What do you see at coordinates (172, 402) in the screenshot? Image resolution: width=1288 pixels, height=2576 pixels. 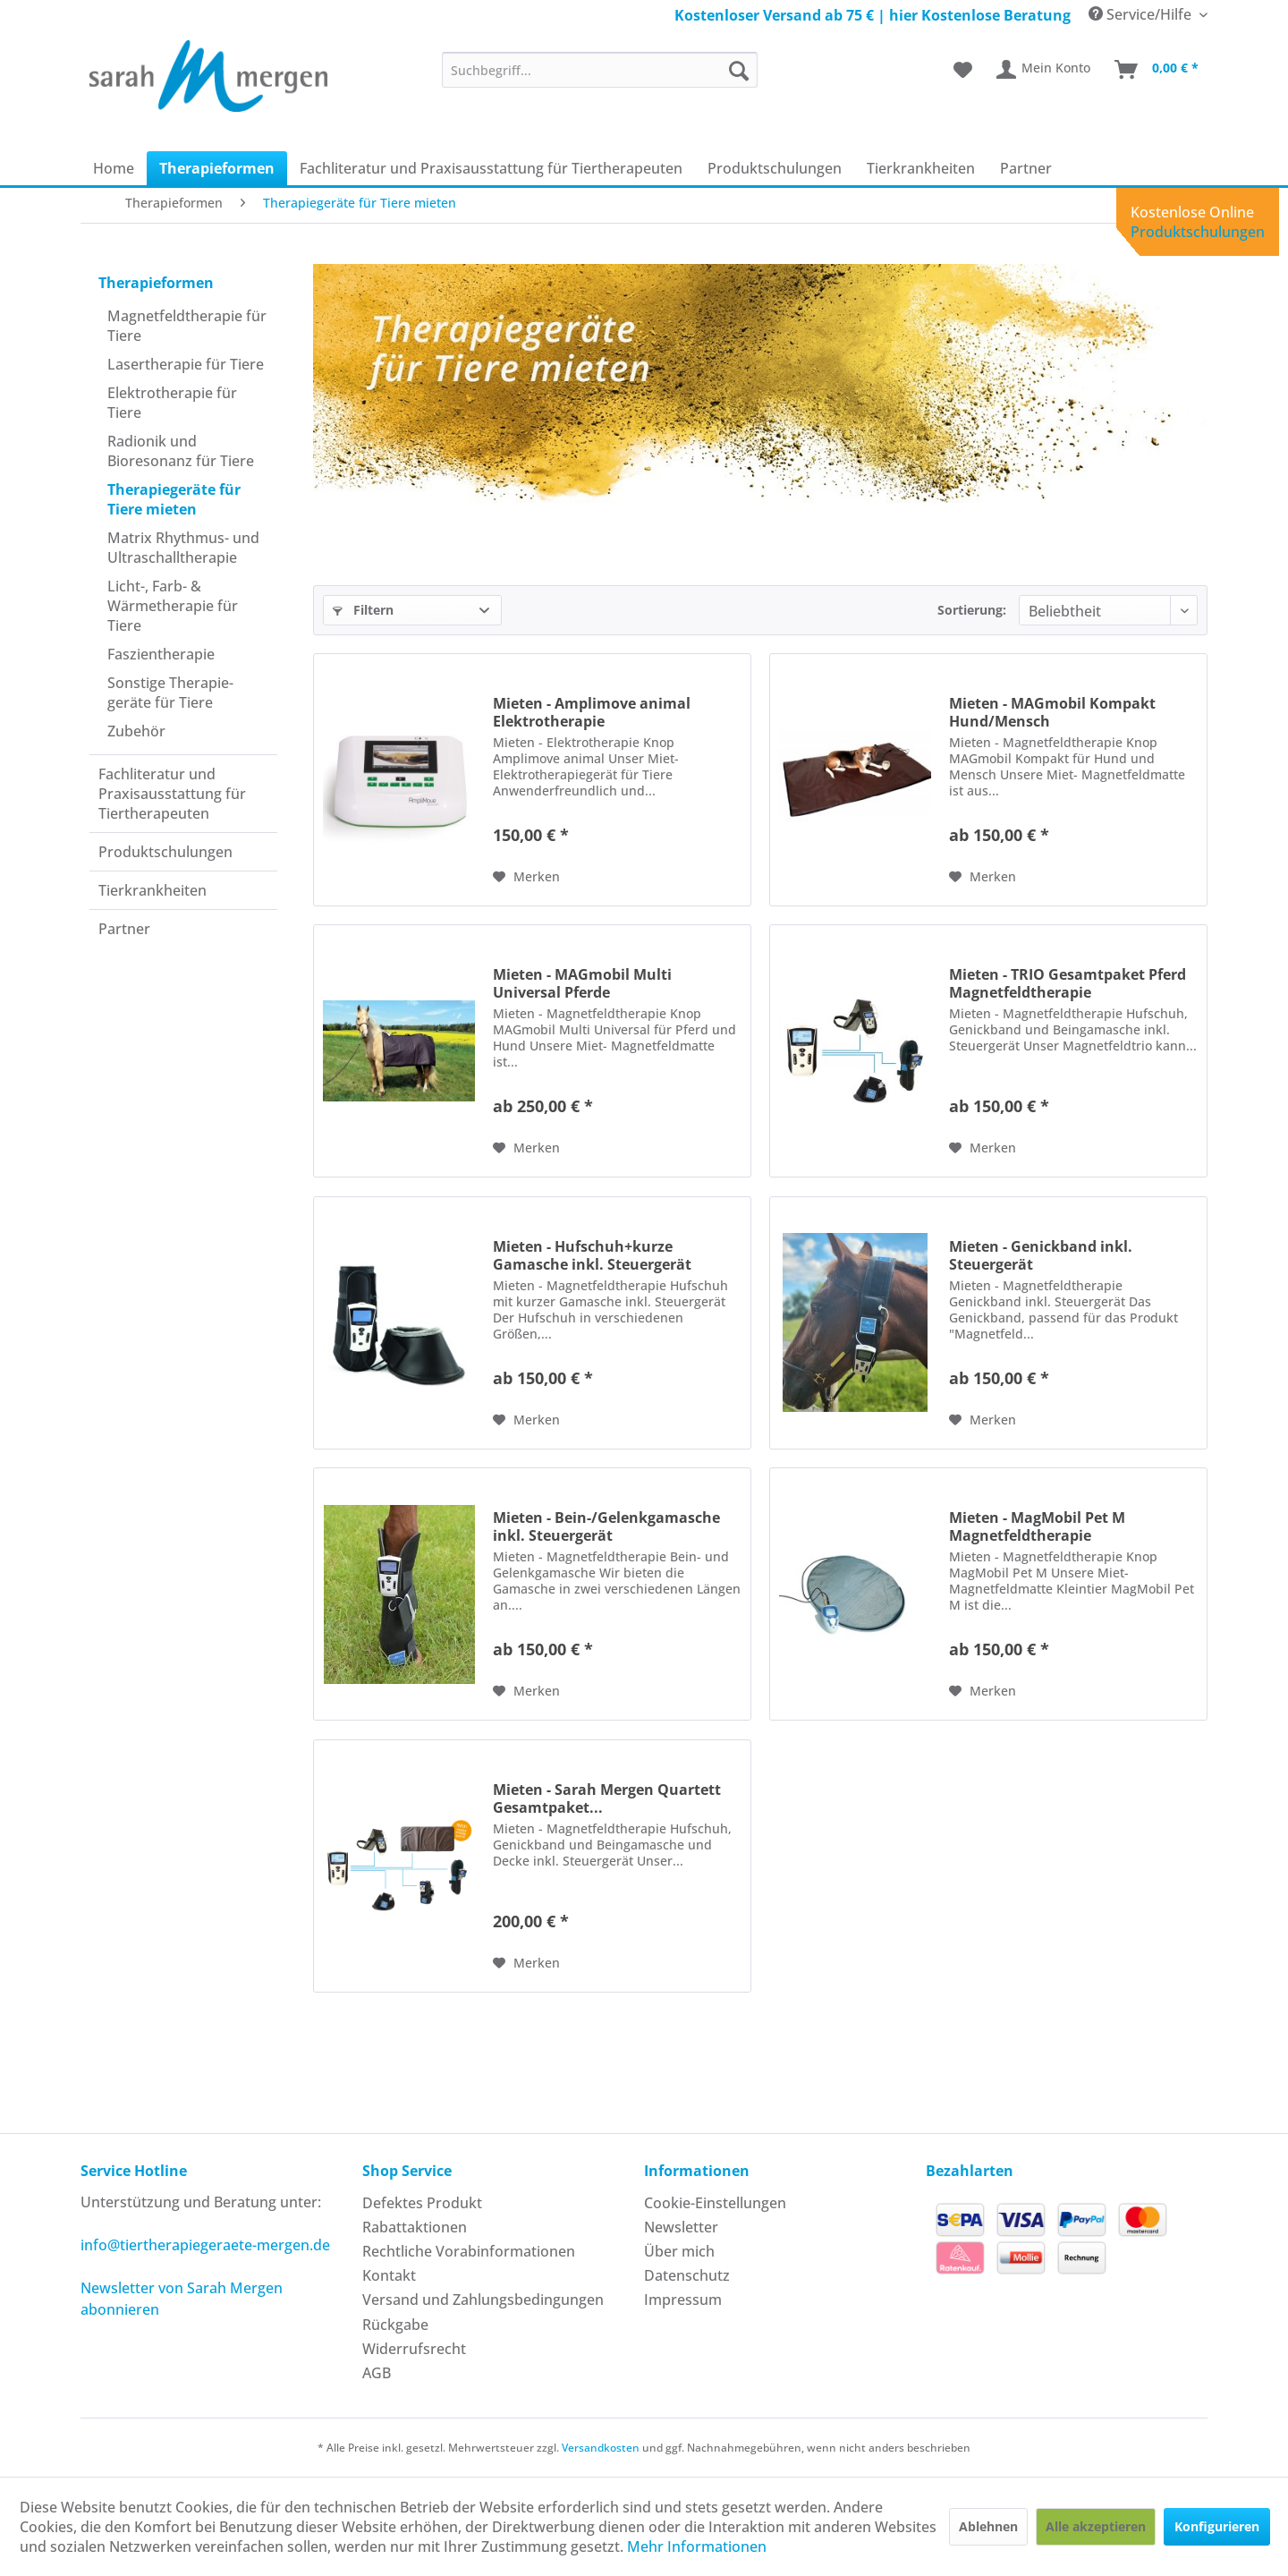 I see `Elektrotherapie für Tiere` at bounding box center [172, 402].